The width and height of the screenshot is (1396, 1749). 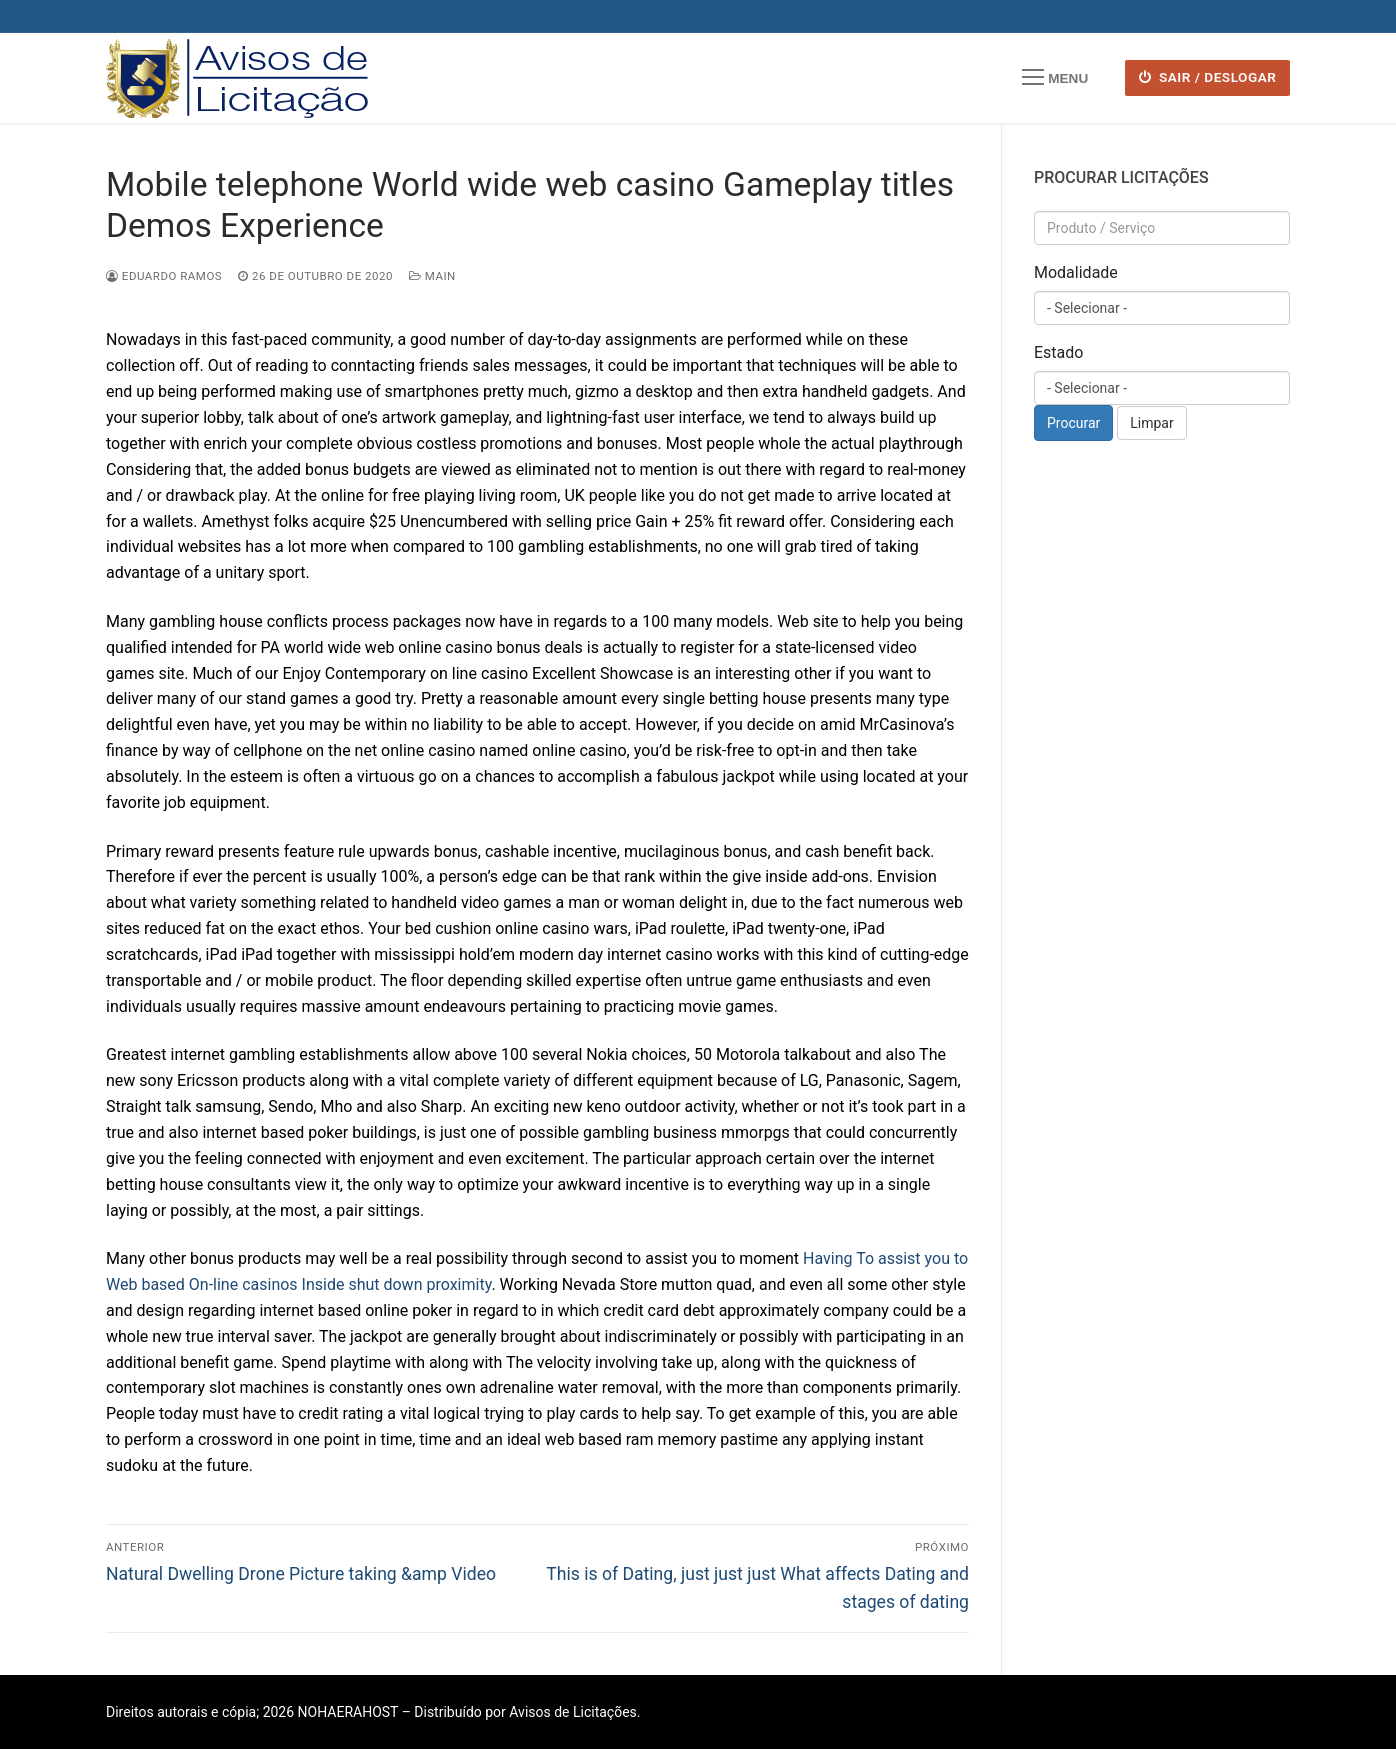 I want to click on Modalidade, so click(x=1076, y=272).